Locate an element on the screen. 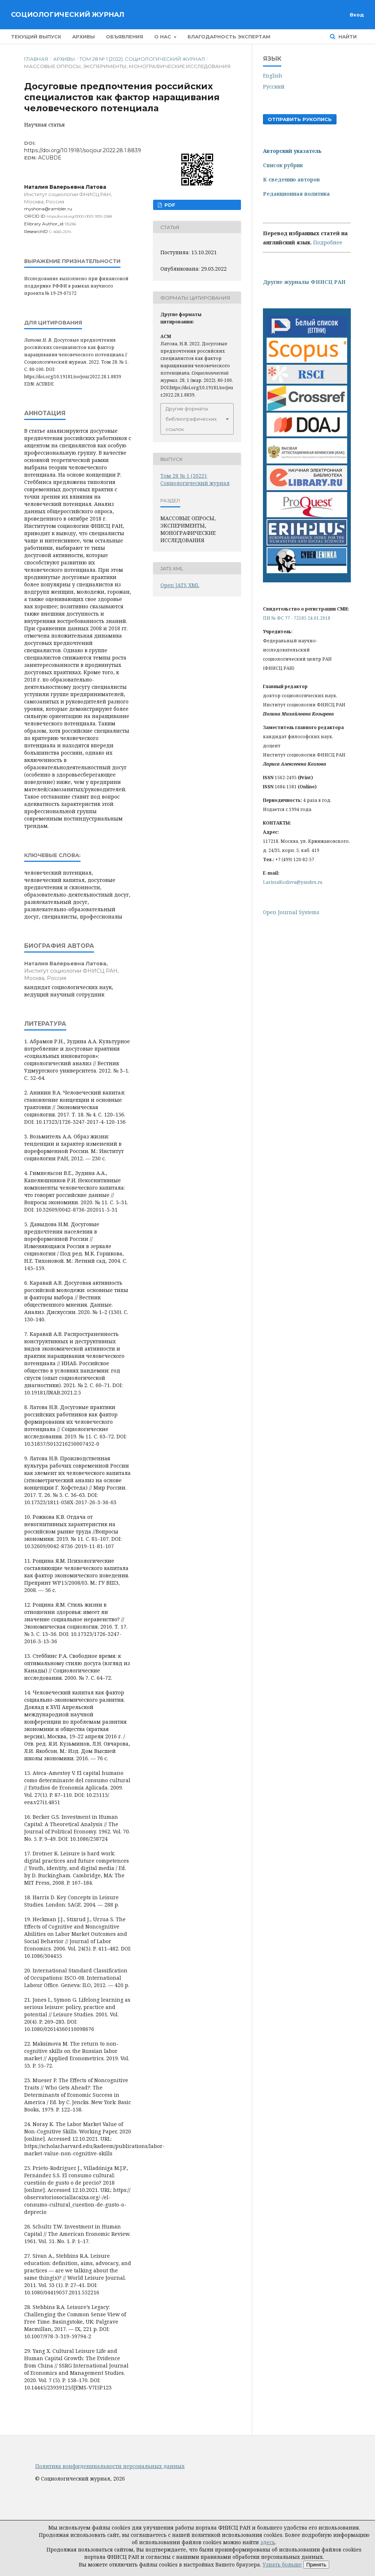  Список рубрик is located at coordinates (283, 165).